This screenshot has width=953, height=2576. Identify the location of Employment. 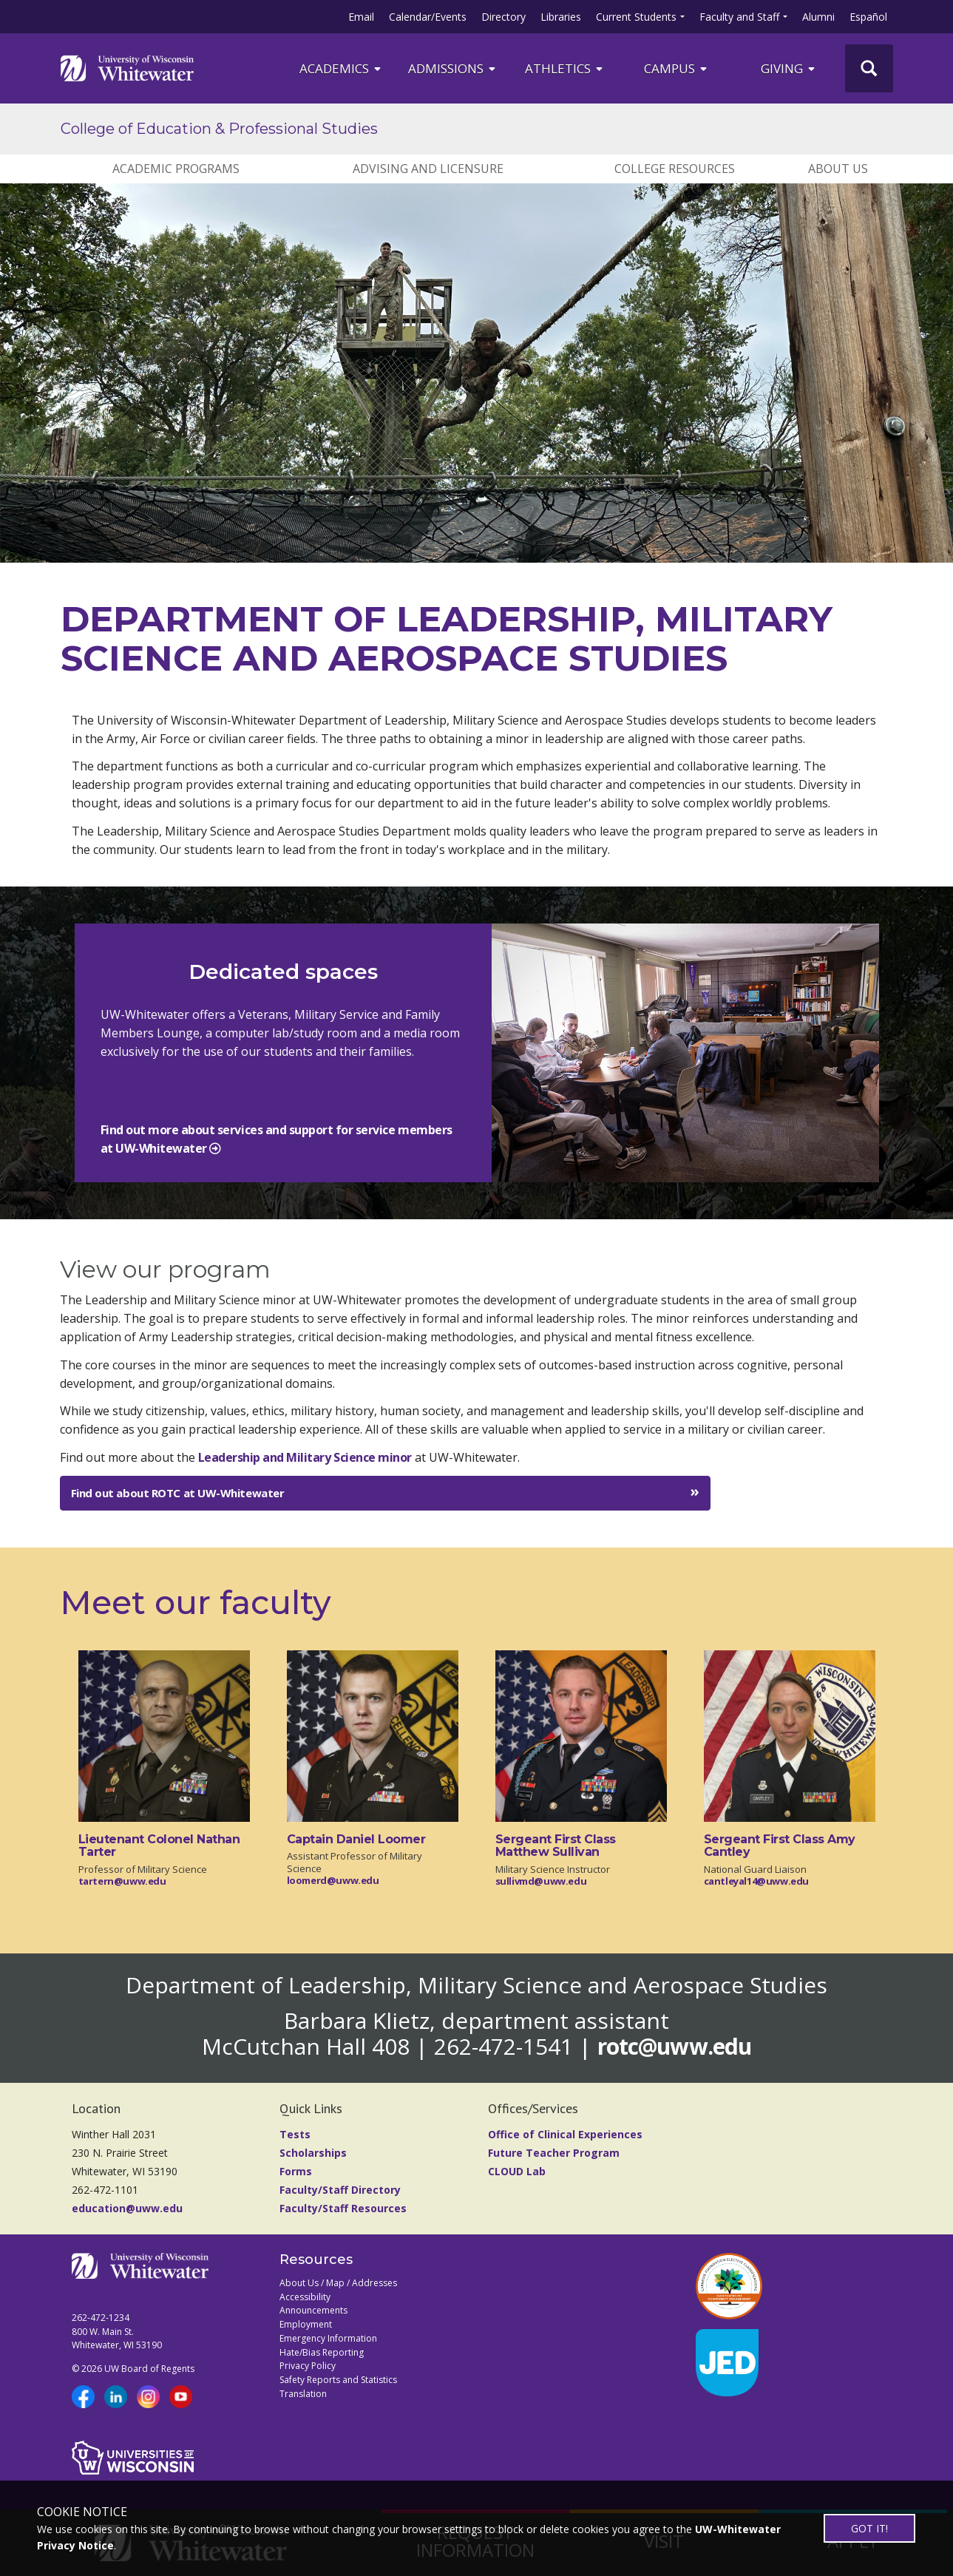
(305, 2324).